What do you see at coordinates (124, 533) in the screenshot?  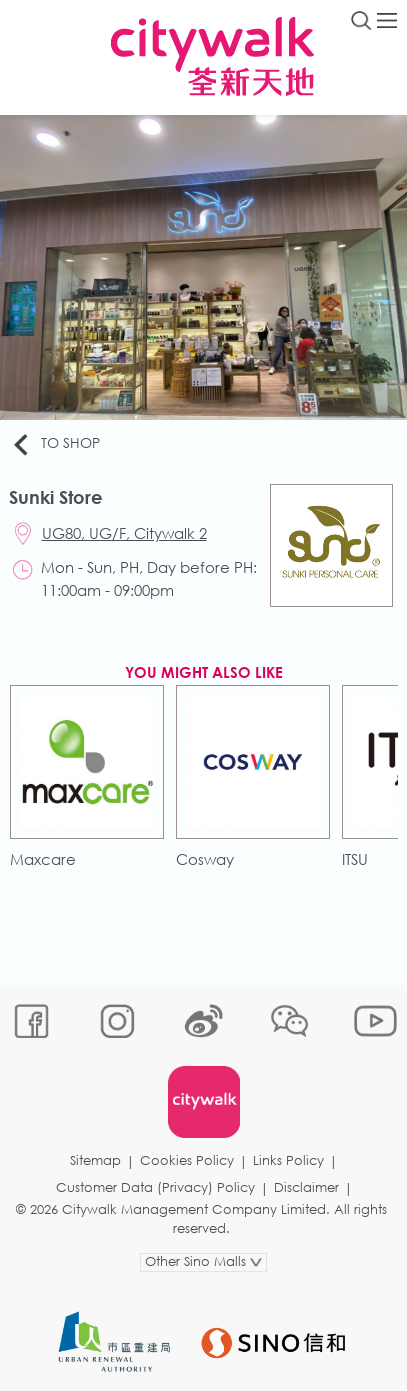 I see `UG80, UG/F, Citywalk 2` at bounding box center [124, 533].